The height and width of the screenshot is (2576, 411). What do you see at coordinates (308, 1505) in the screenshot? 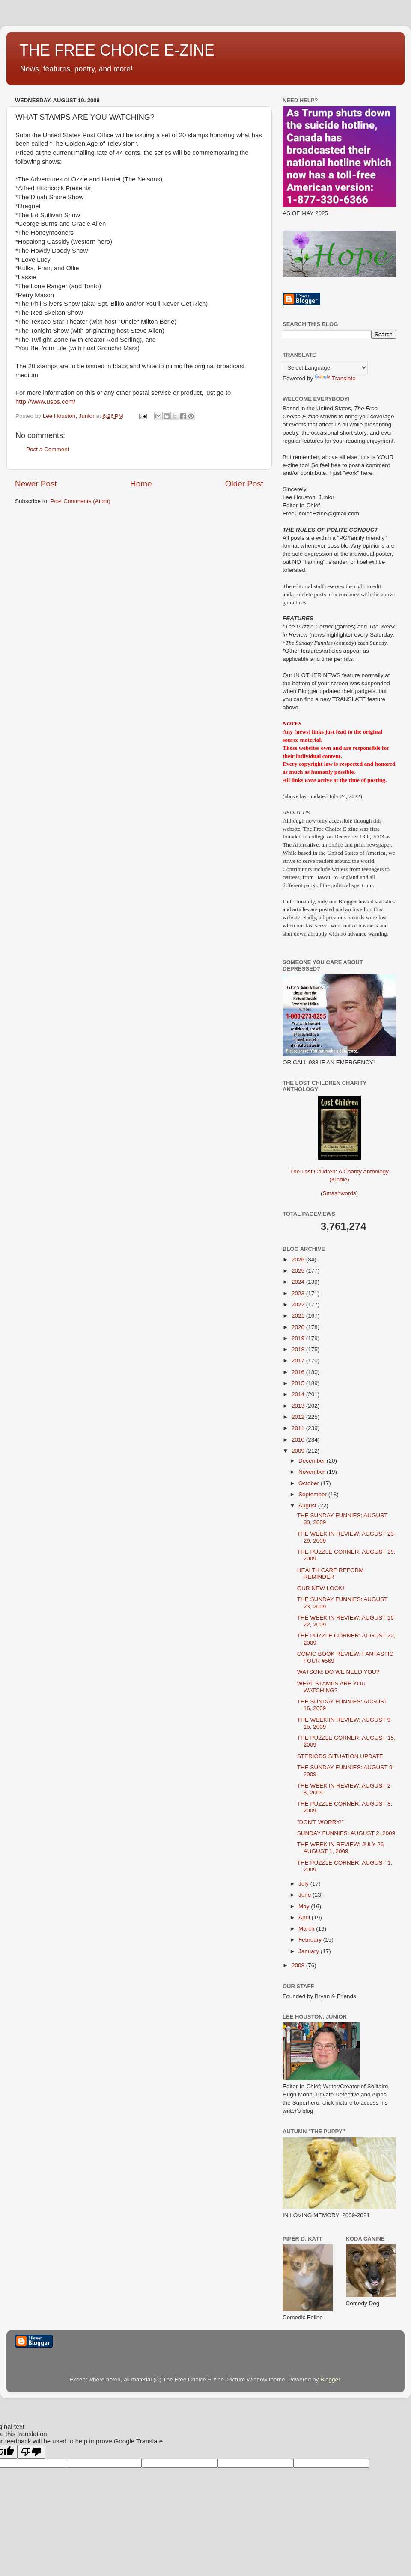
I see `August` at bounding box center [308, 1505].